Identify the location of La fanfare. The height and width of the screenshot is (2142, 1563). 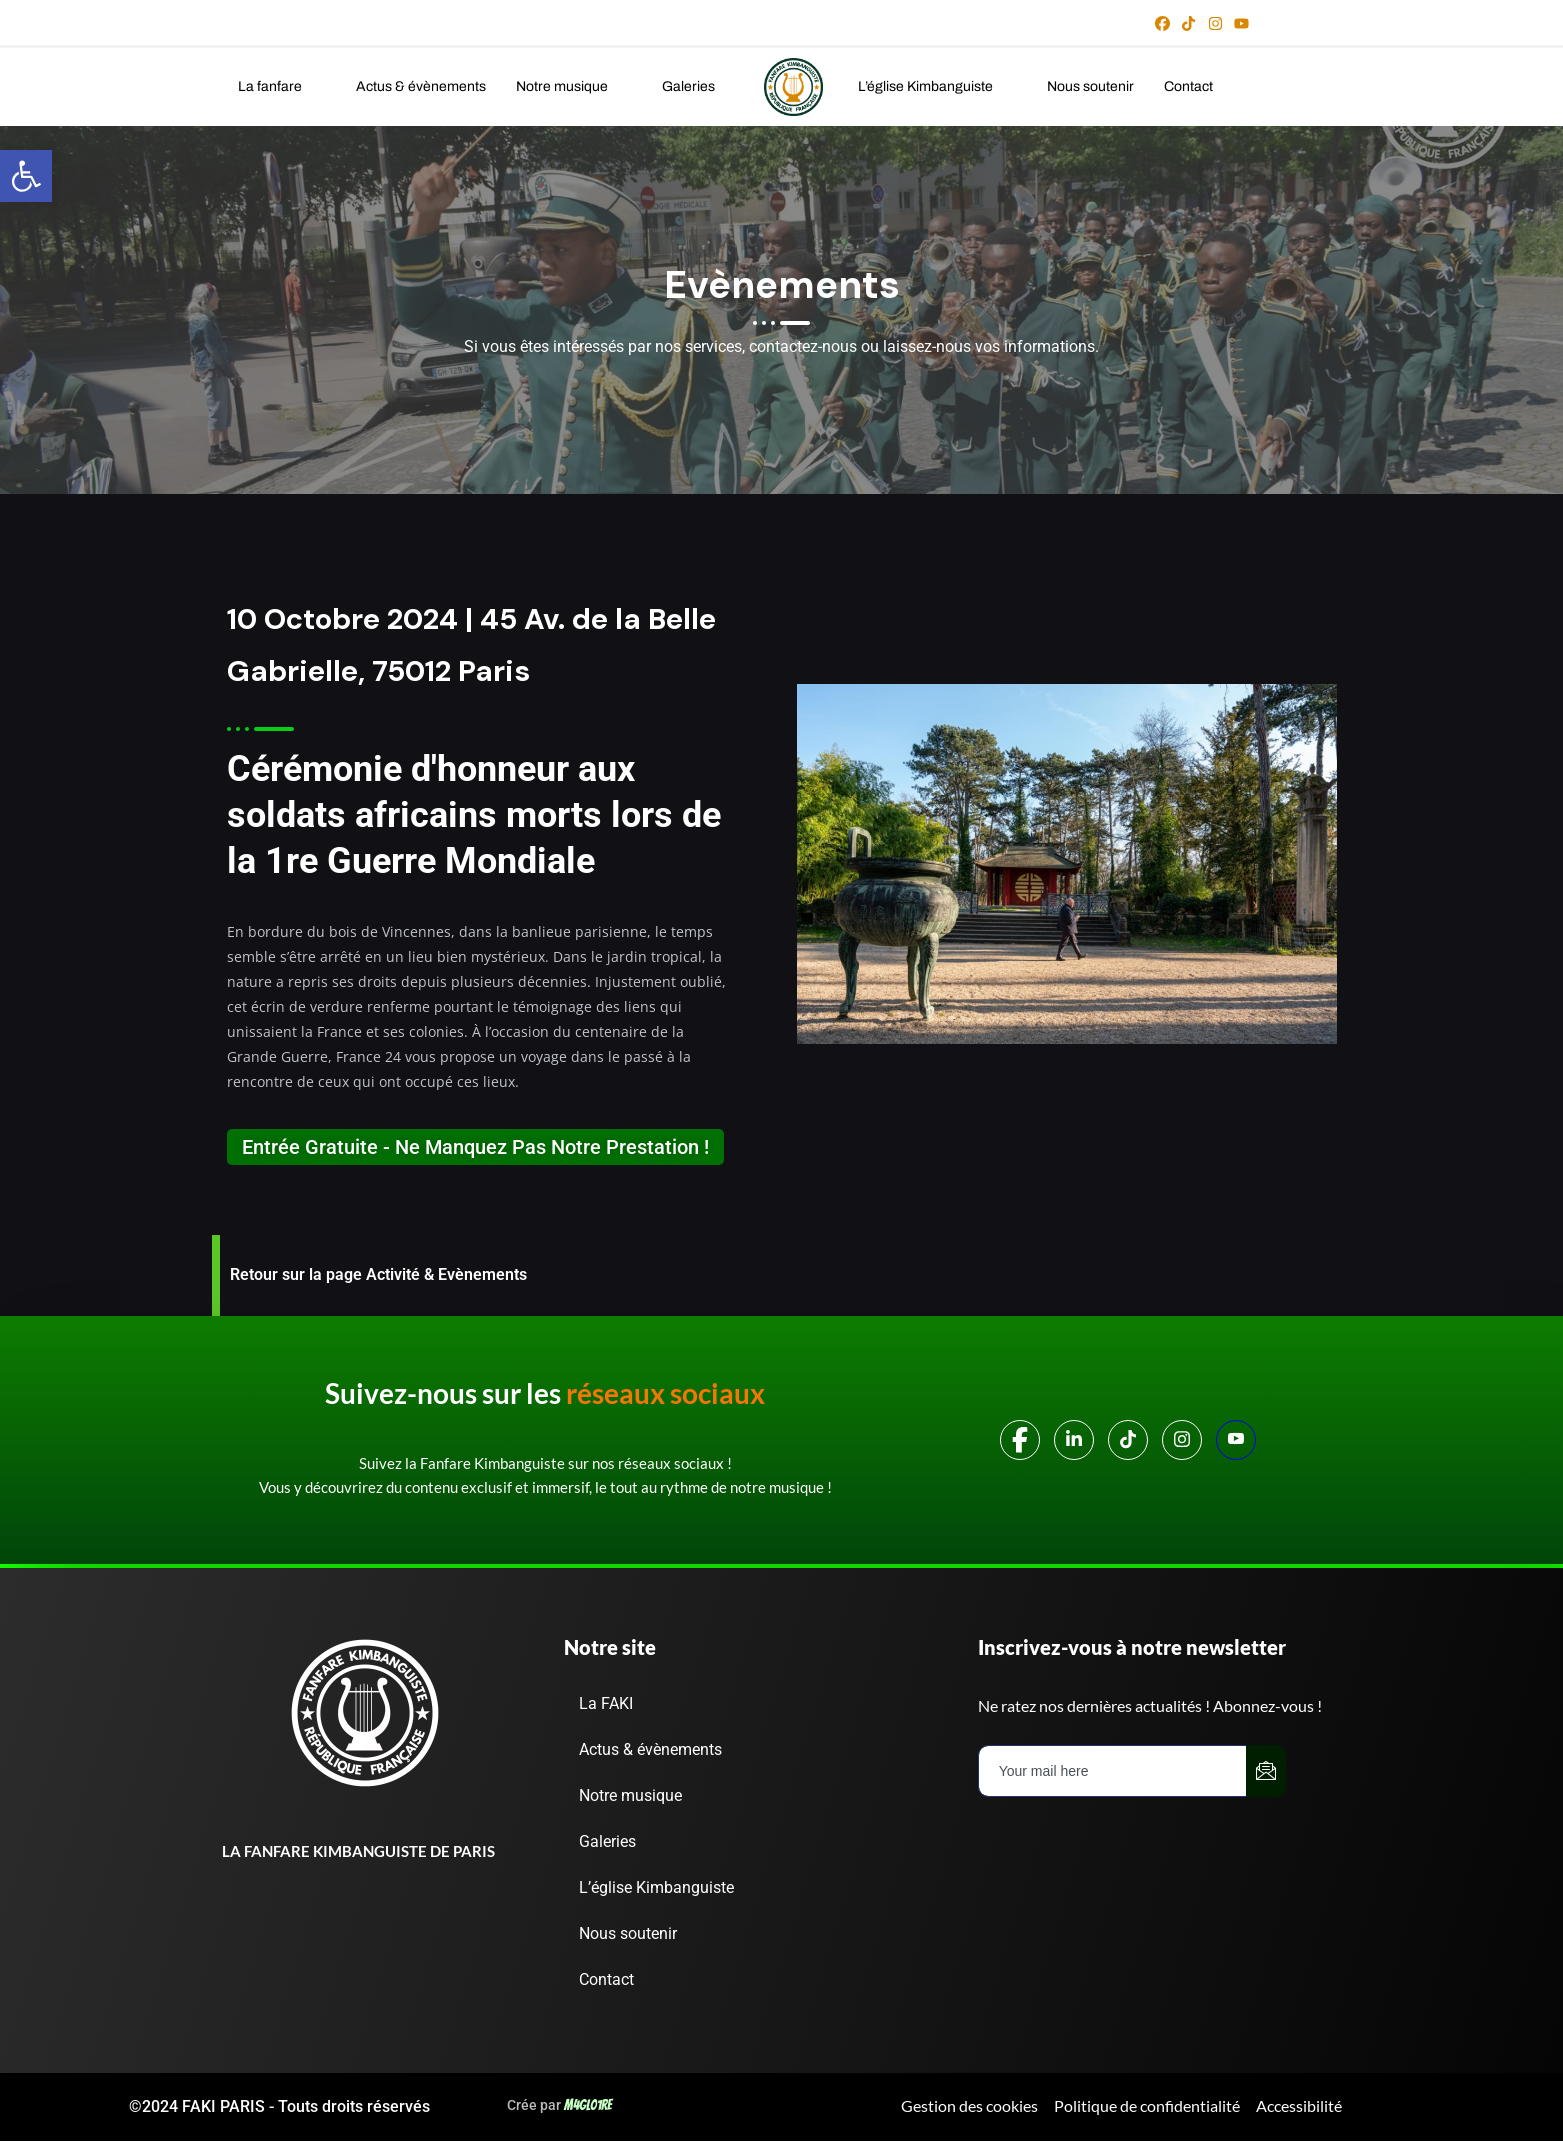
(282, 86).